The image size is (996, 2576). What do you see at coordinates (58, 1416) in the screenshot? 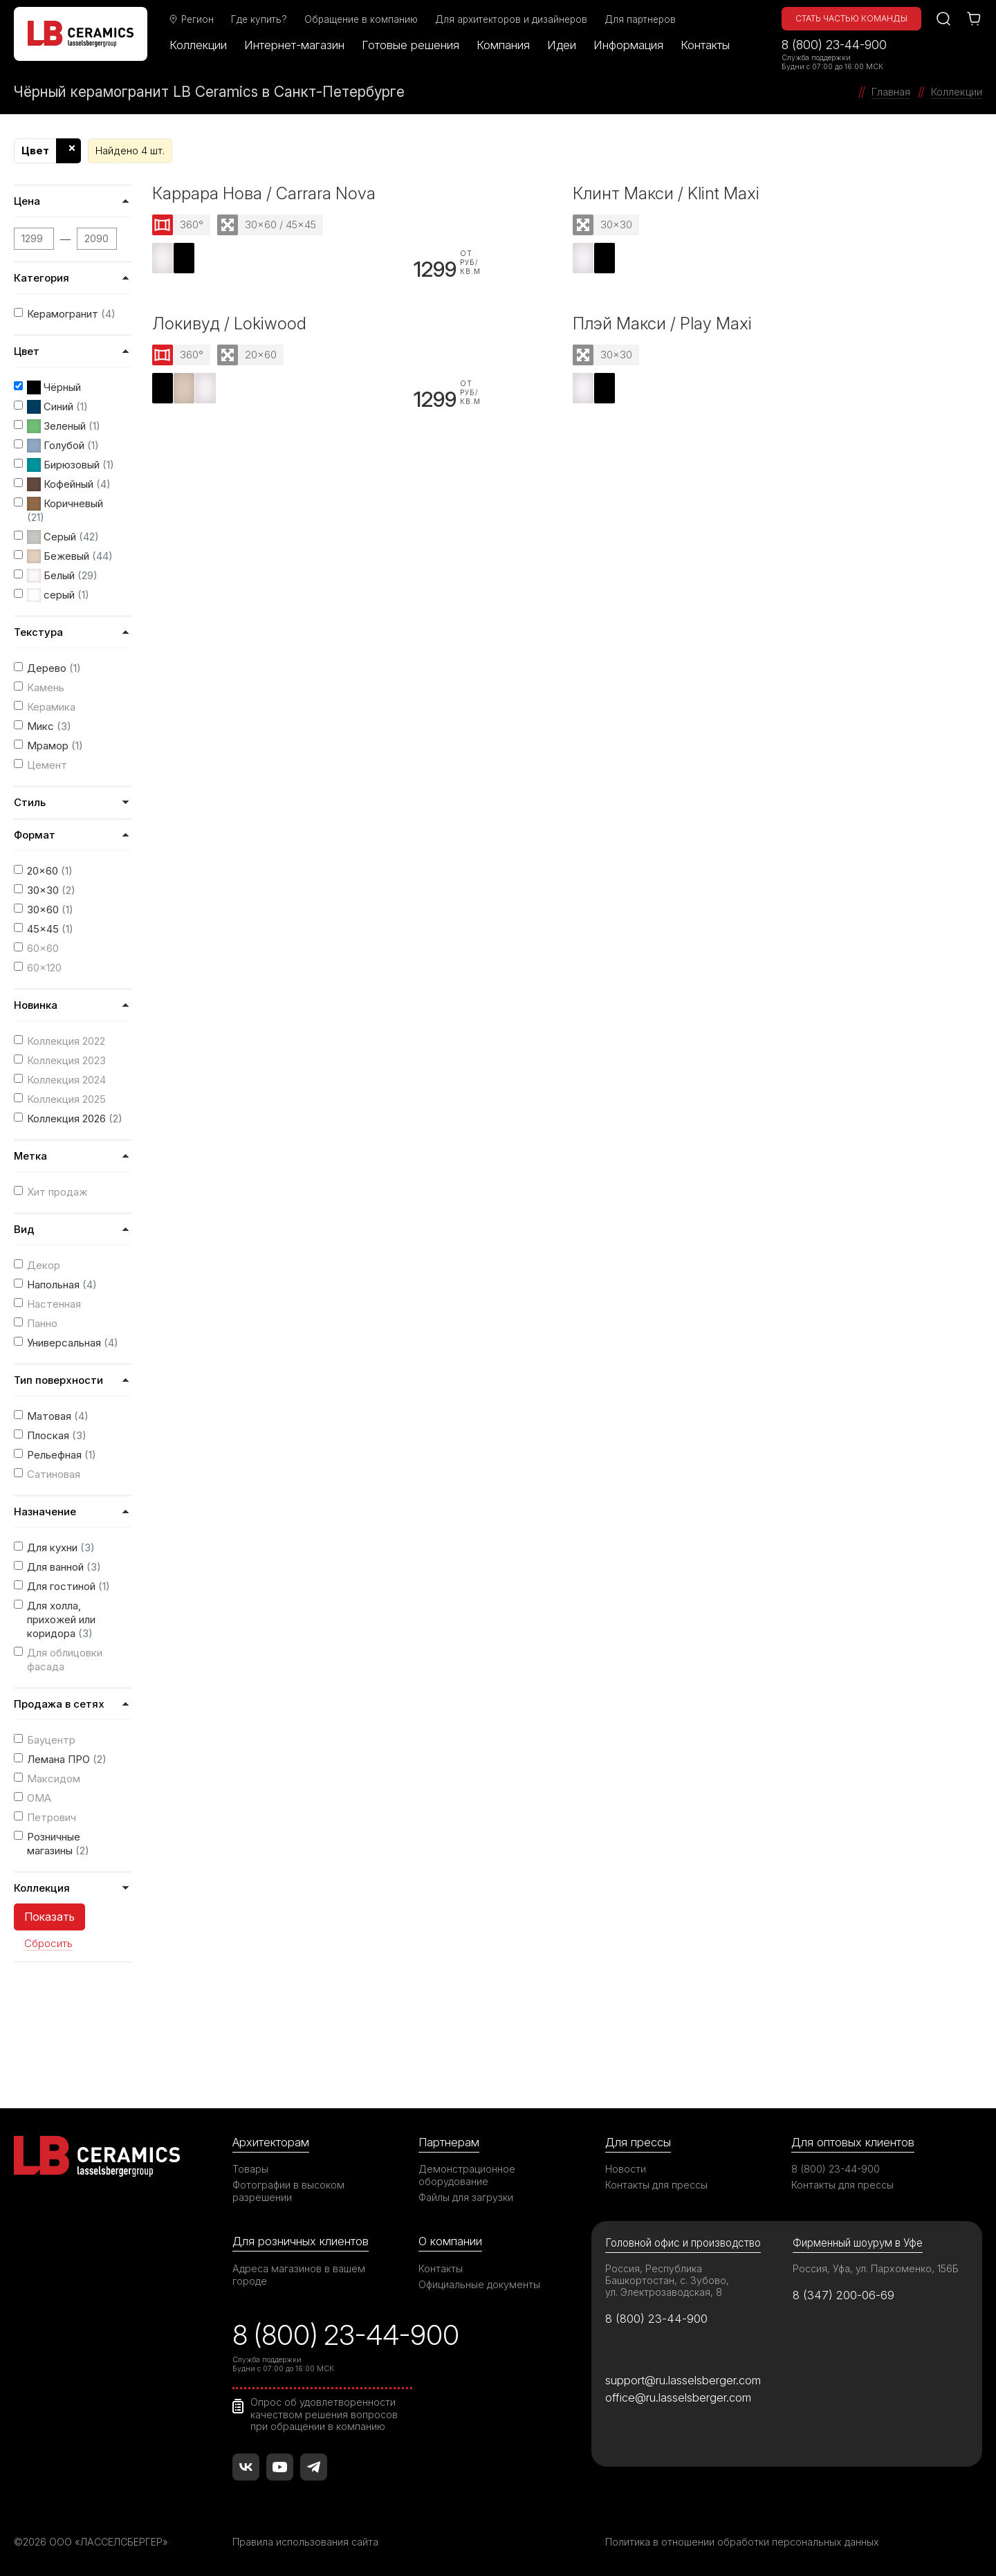
I see `Матовая` at bounding box center [58, 1416].